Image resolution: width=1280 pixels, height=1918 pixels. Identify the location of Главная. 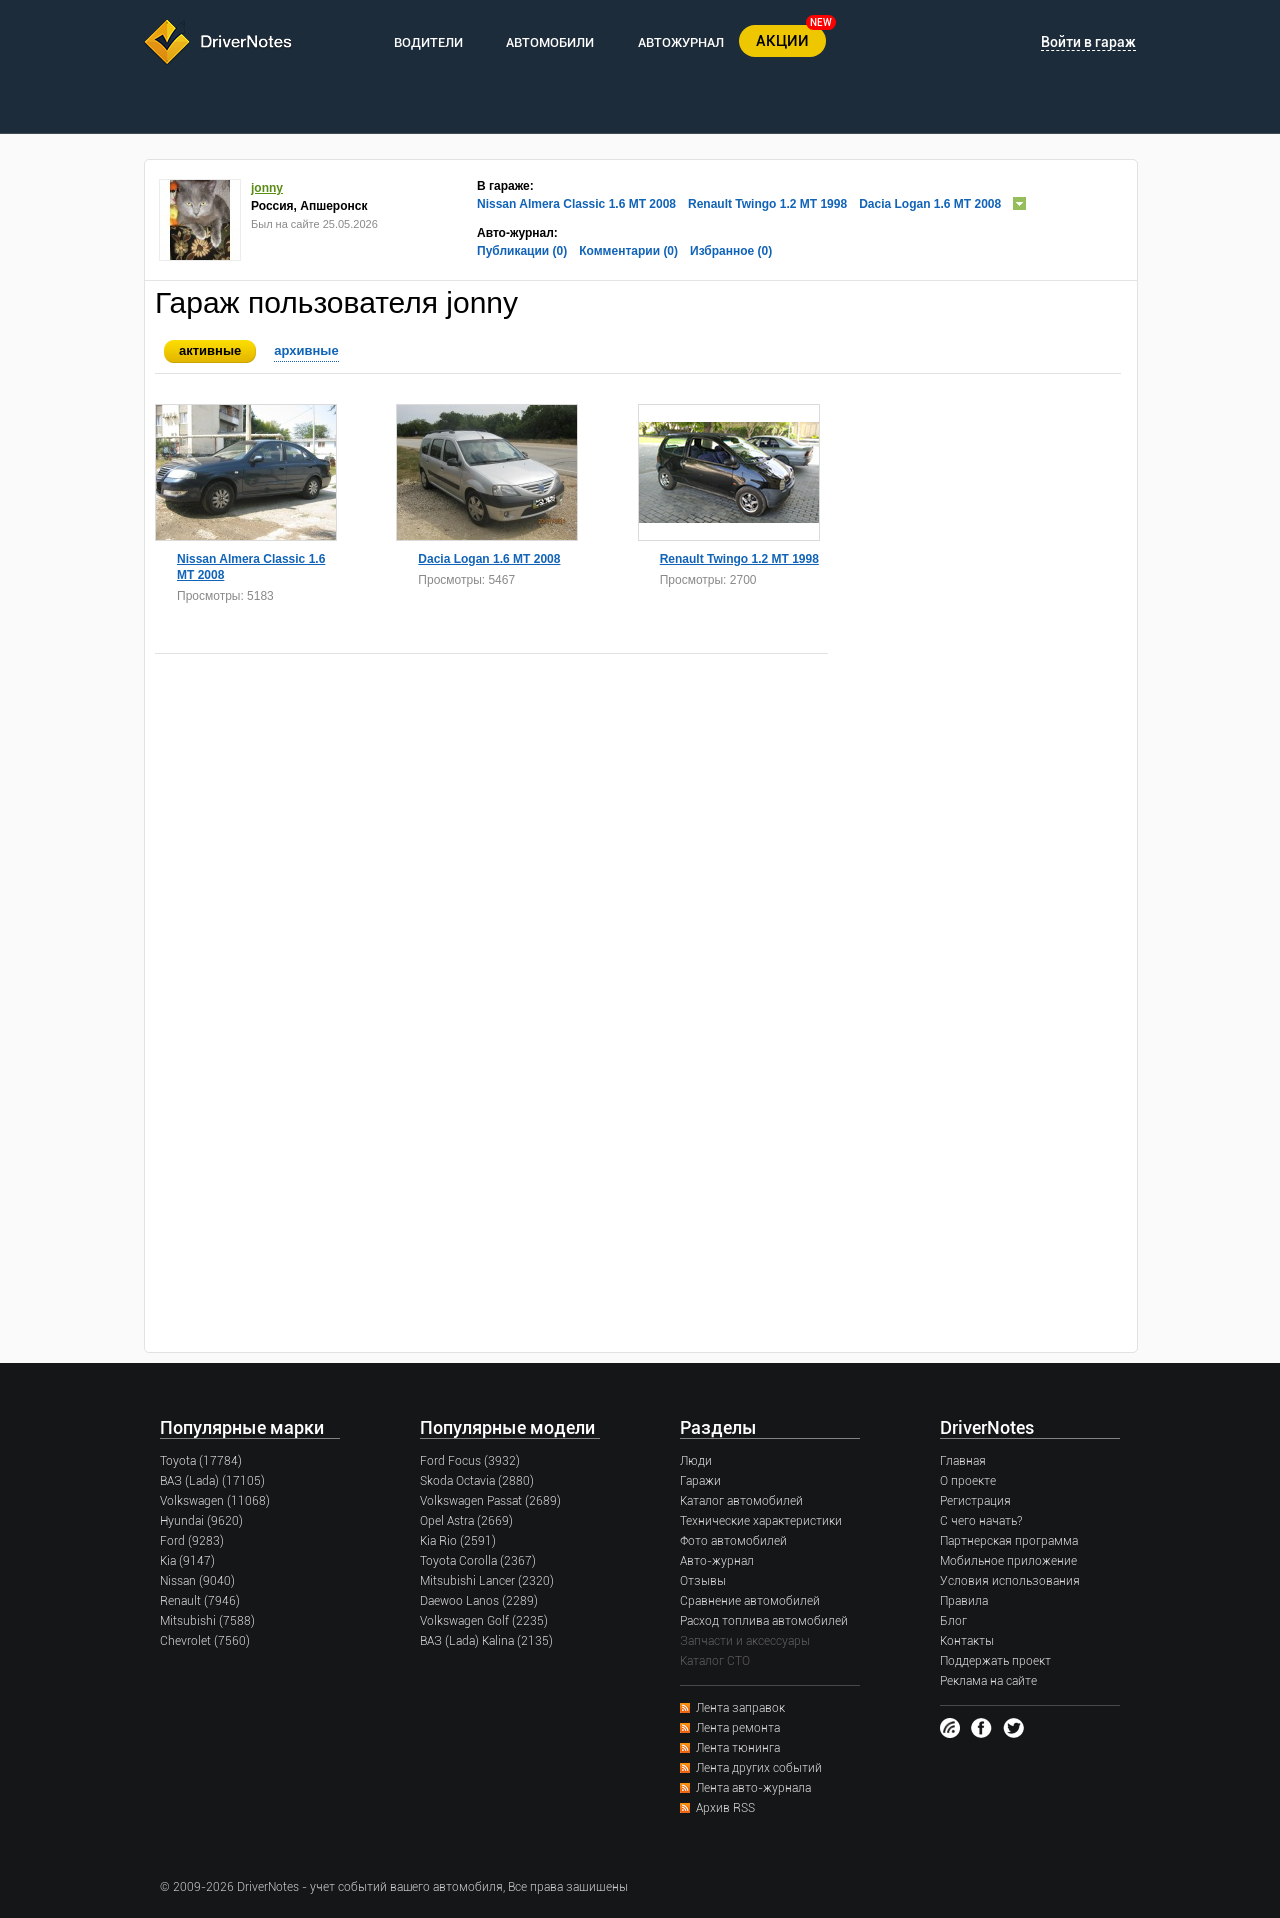
(963, 1461).